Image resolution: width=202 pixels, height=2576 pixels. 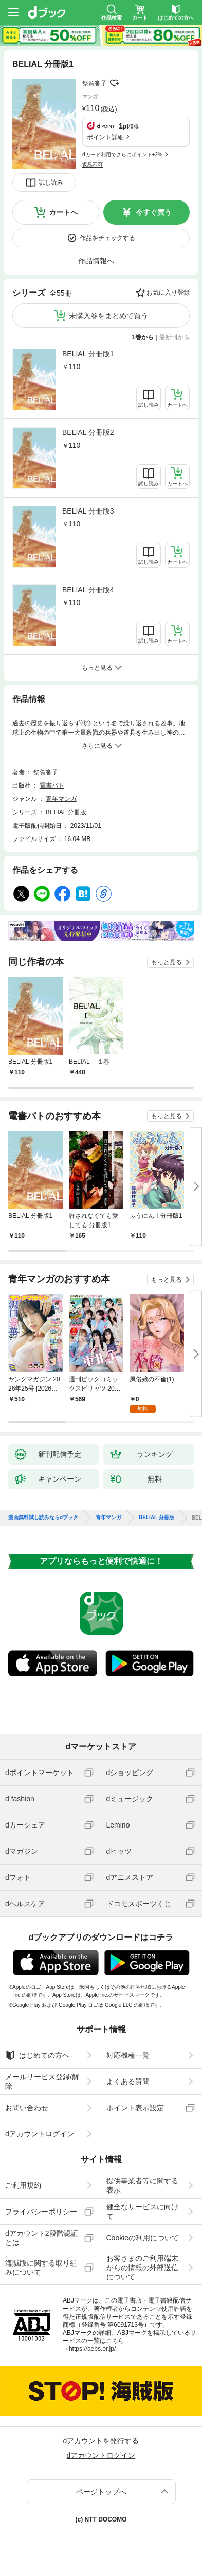 What do you see at coordinates (37, 2055) in the screenshot?
I see `はじめての方へ` at bounding box center [37, 2055].